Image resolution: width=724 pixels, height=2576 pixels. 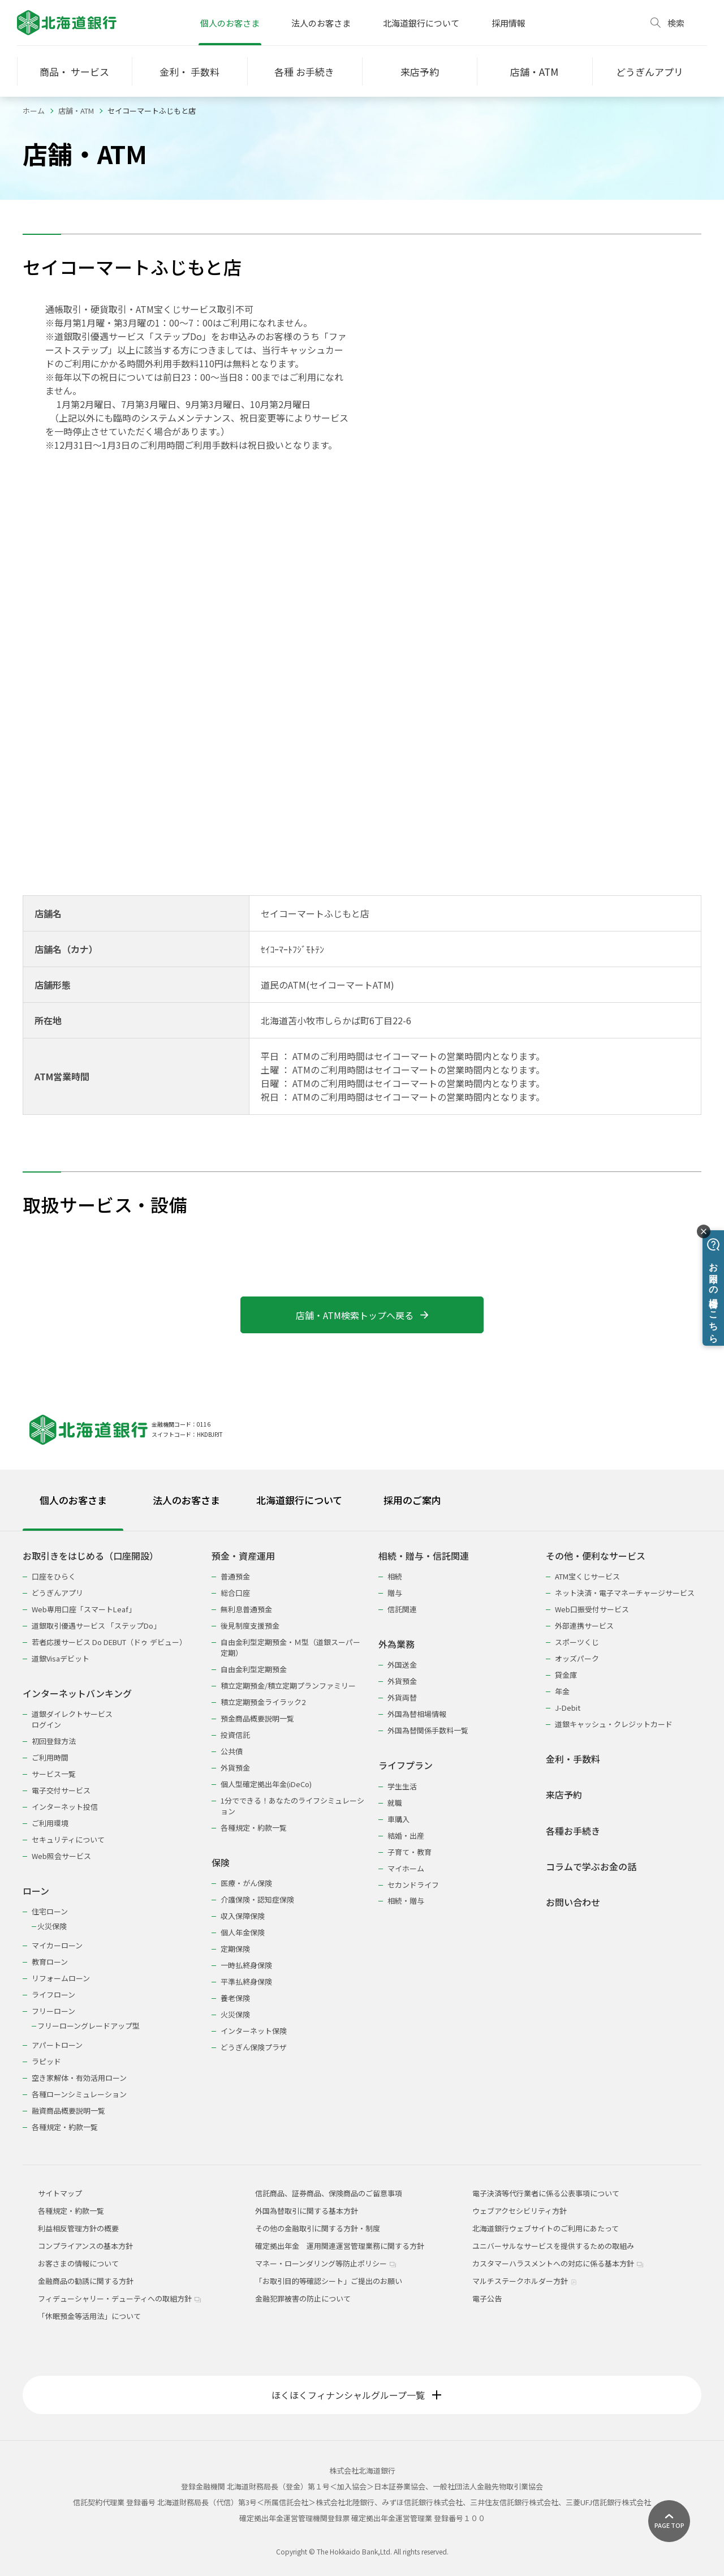 What do you see at coordinates (243, 1556) in the screenshot?
I see `預金・資産運用` at bounding box center [243, 1556].